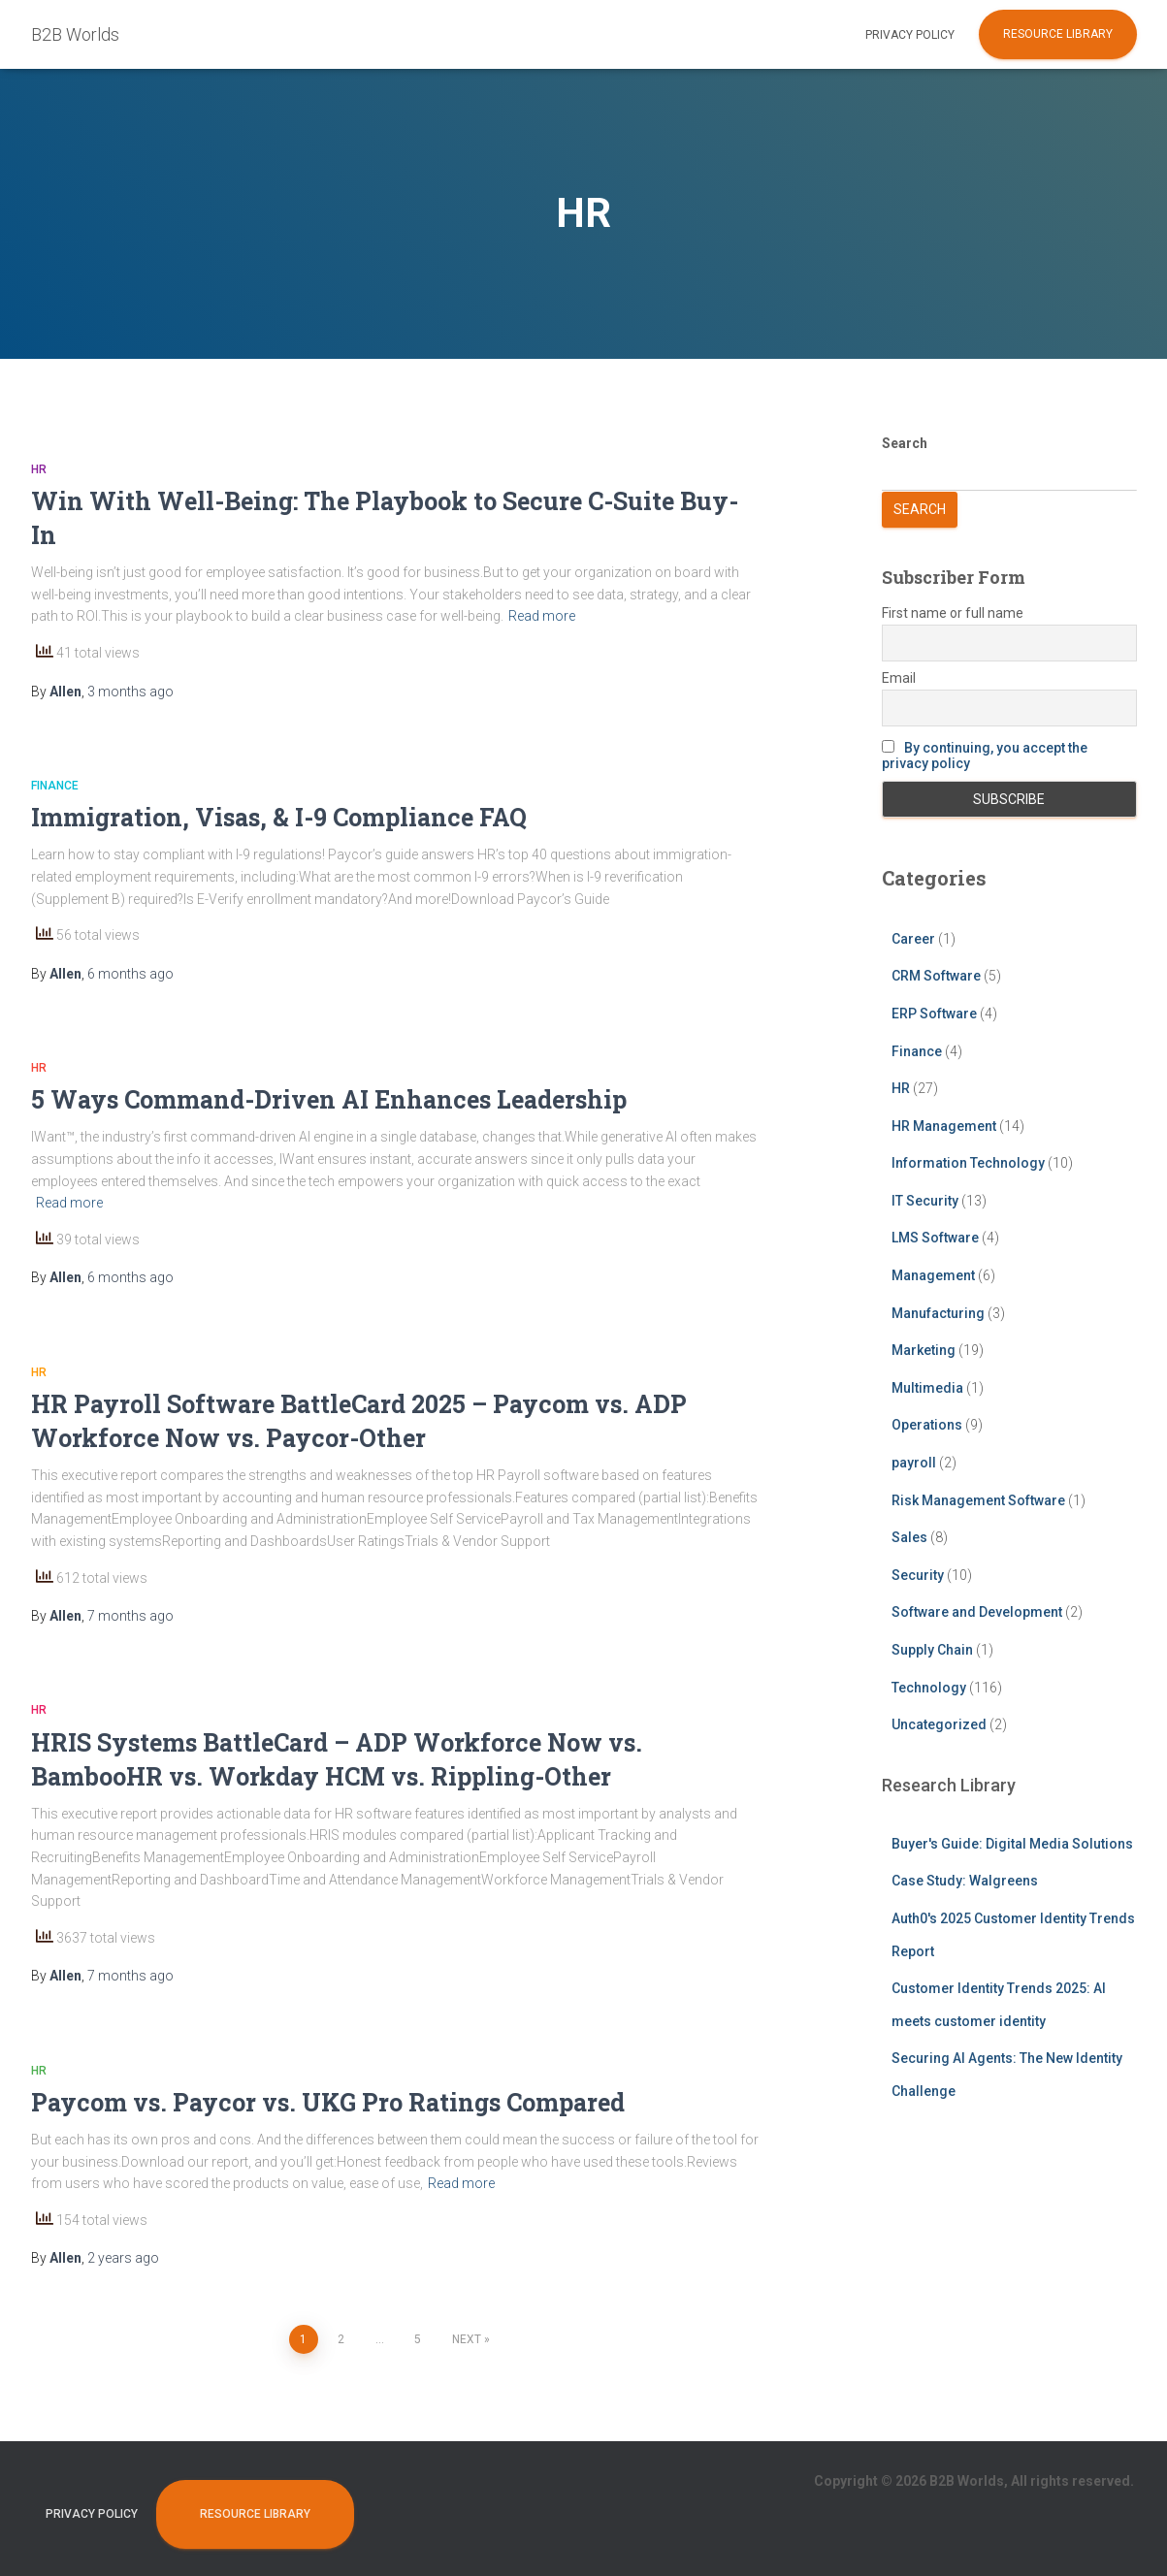  What do you see at coordinates (926, 1425) in the screenshot?
I see `Operations` at bounding box center [926, 1425].